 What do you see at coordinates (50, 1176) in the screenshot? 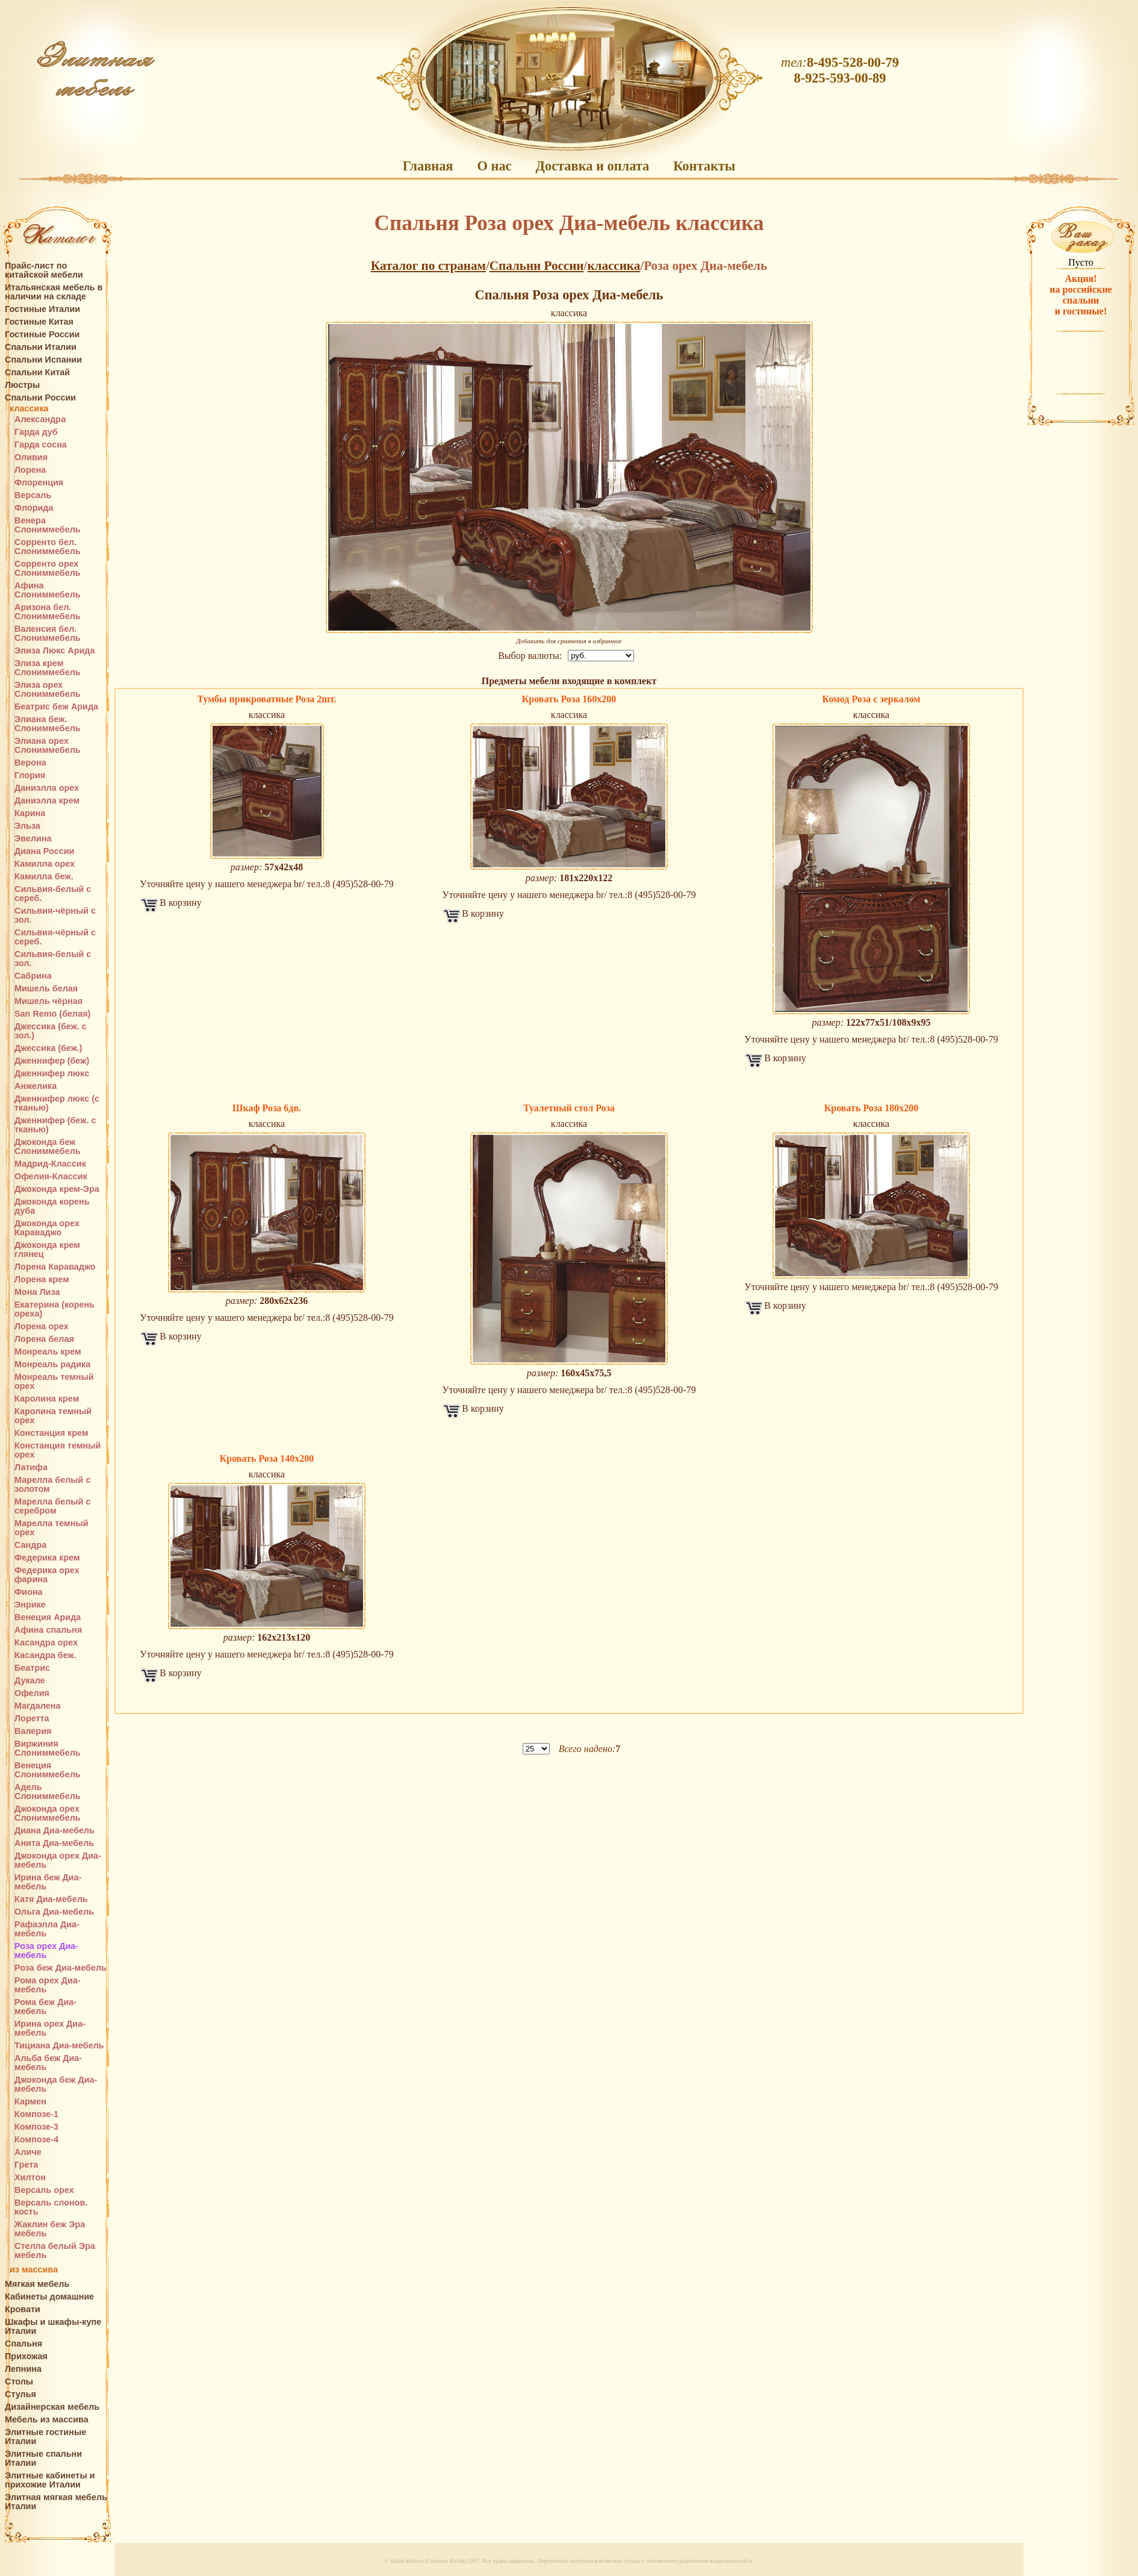
I see `Офелия-Классик` at bounding box center [50, 1176].